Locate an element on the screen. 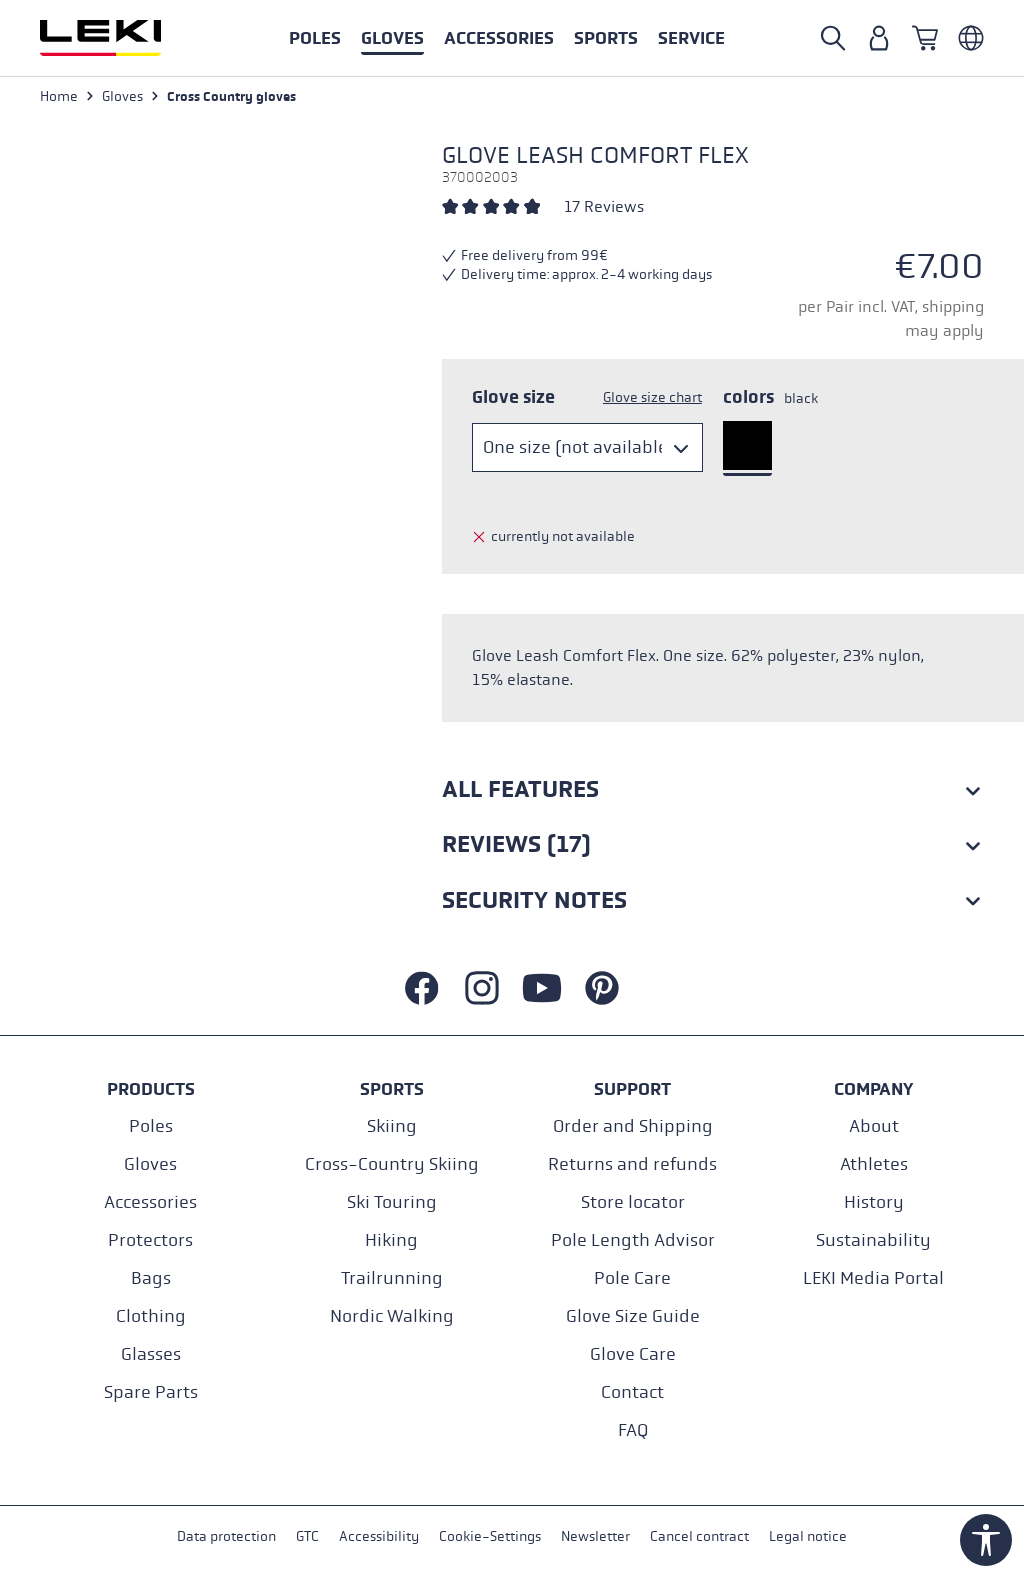 The height and width of the screenshot is (1578, 1024). Poles is located at coordinates (151, 1126).